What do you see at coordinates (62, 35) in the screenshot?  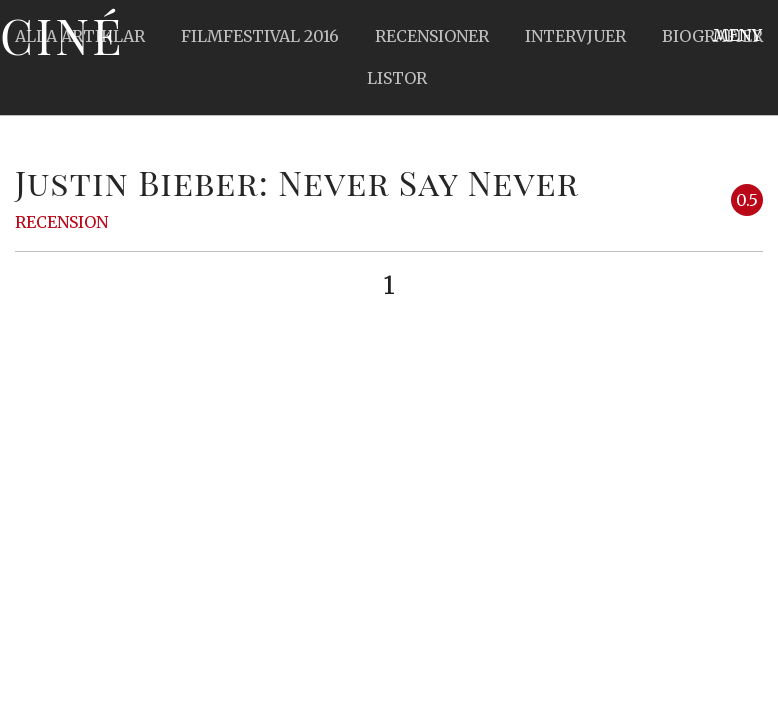 I see `Ciné` at bounding box center [62, 35].